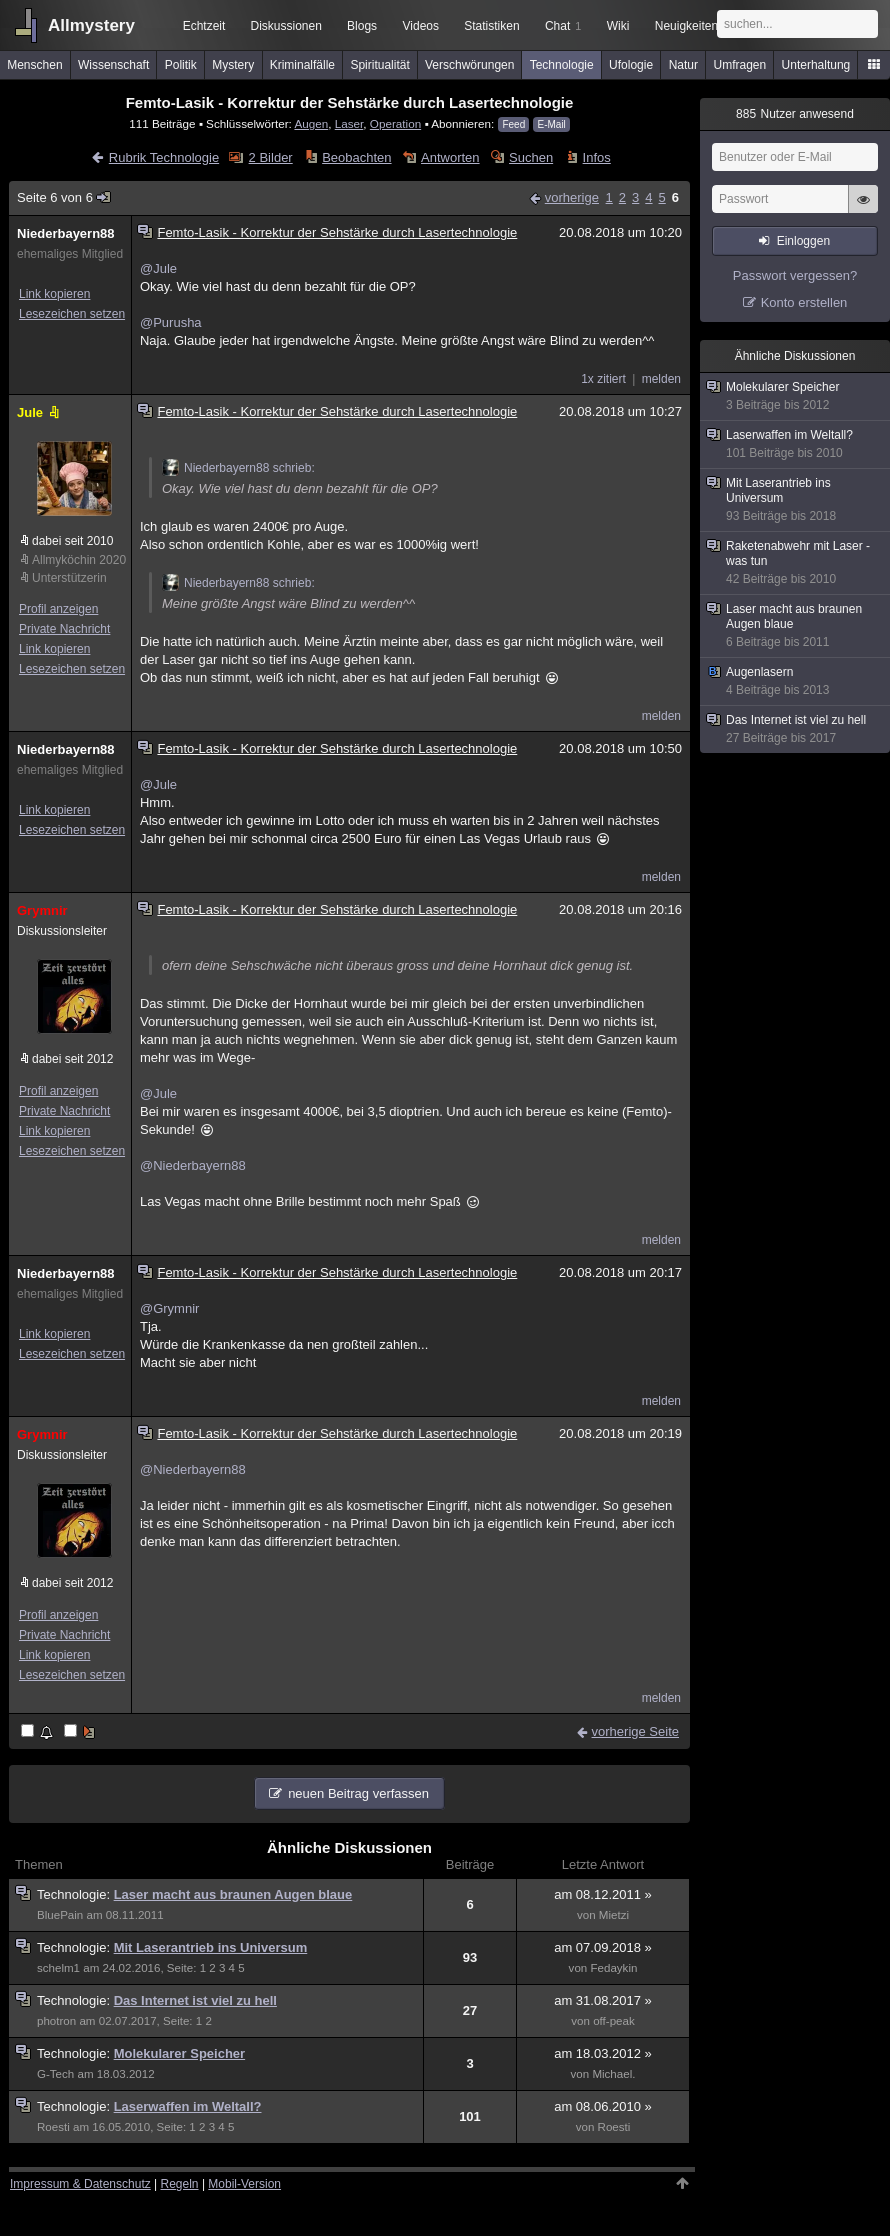  What do you see at coordinates (562, 65) in the screenshot?
I see `Technologie` at bounding box center [562, 65].